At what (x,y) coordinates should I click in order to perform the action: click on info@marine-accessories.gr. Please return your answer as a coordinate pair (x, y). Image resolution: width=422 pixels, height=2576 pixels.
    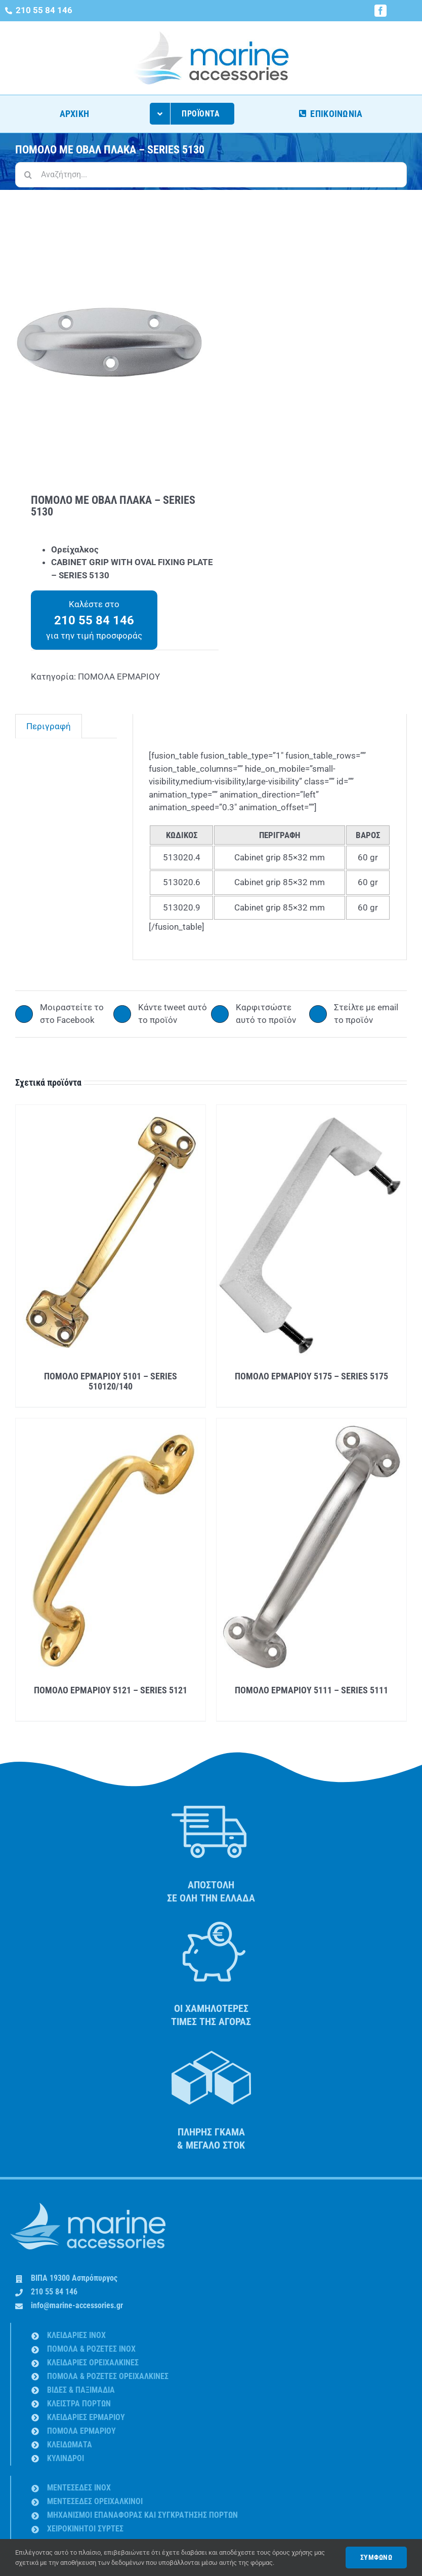
    Looking at the image, I should click on (77, 2305).